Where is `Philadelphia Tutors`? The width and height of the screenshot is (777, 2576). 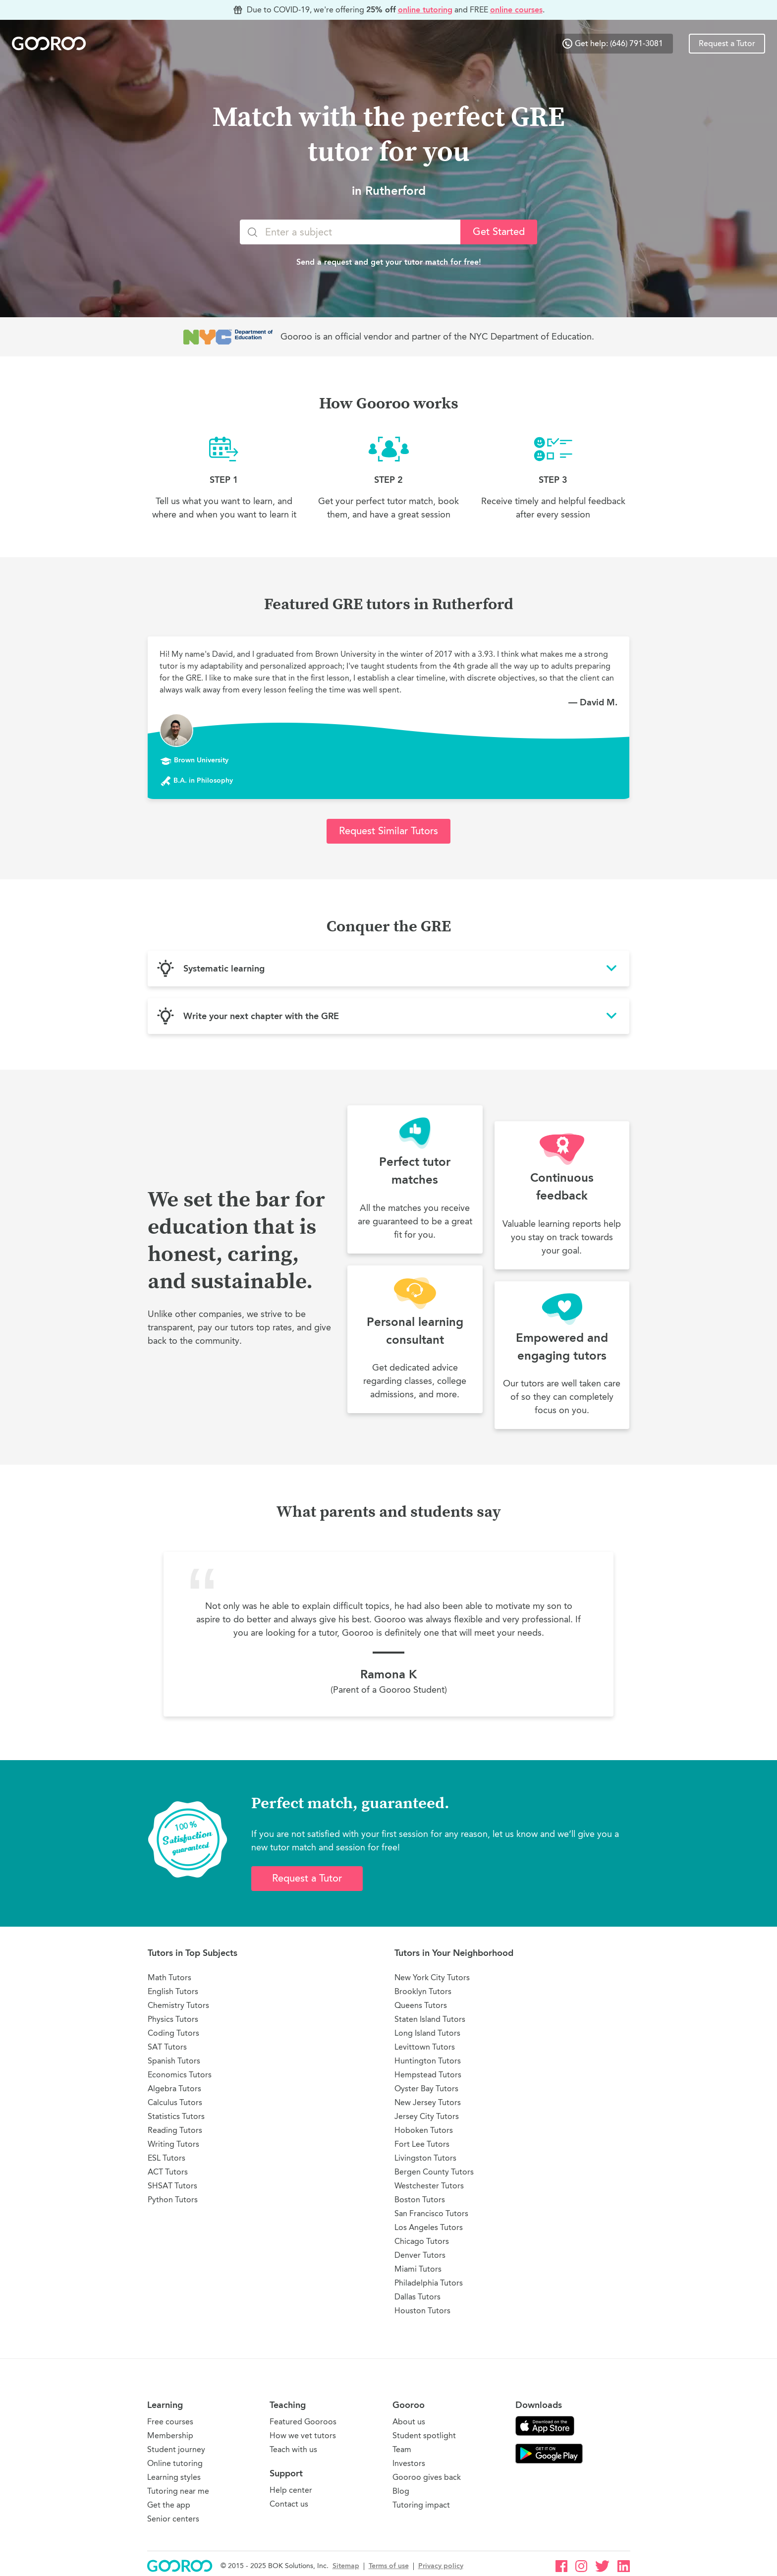
Philadelphia Tutors is located at coordinates (428, 2283).